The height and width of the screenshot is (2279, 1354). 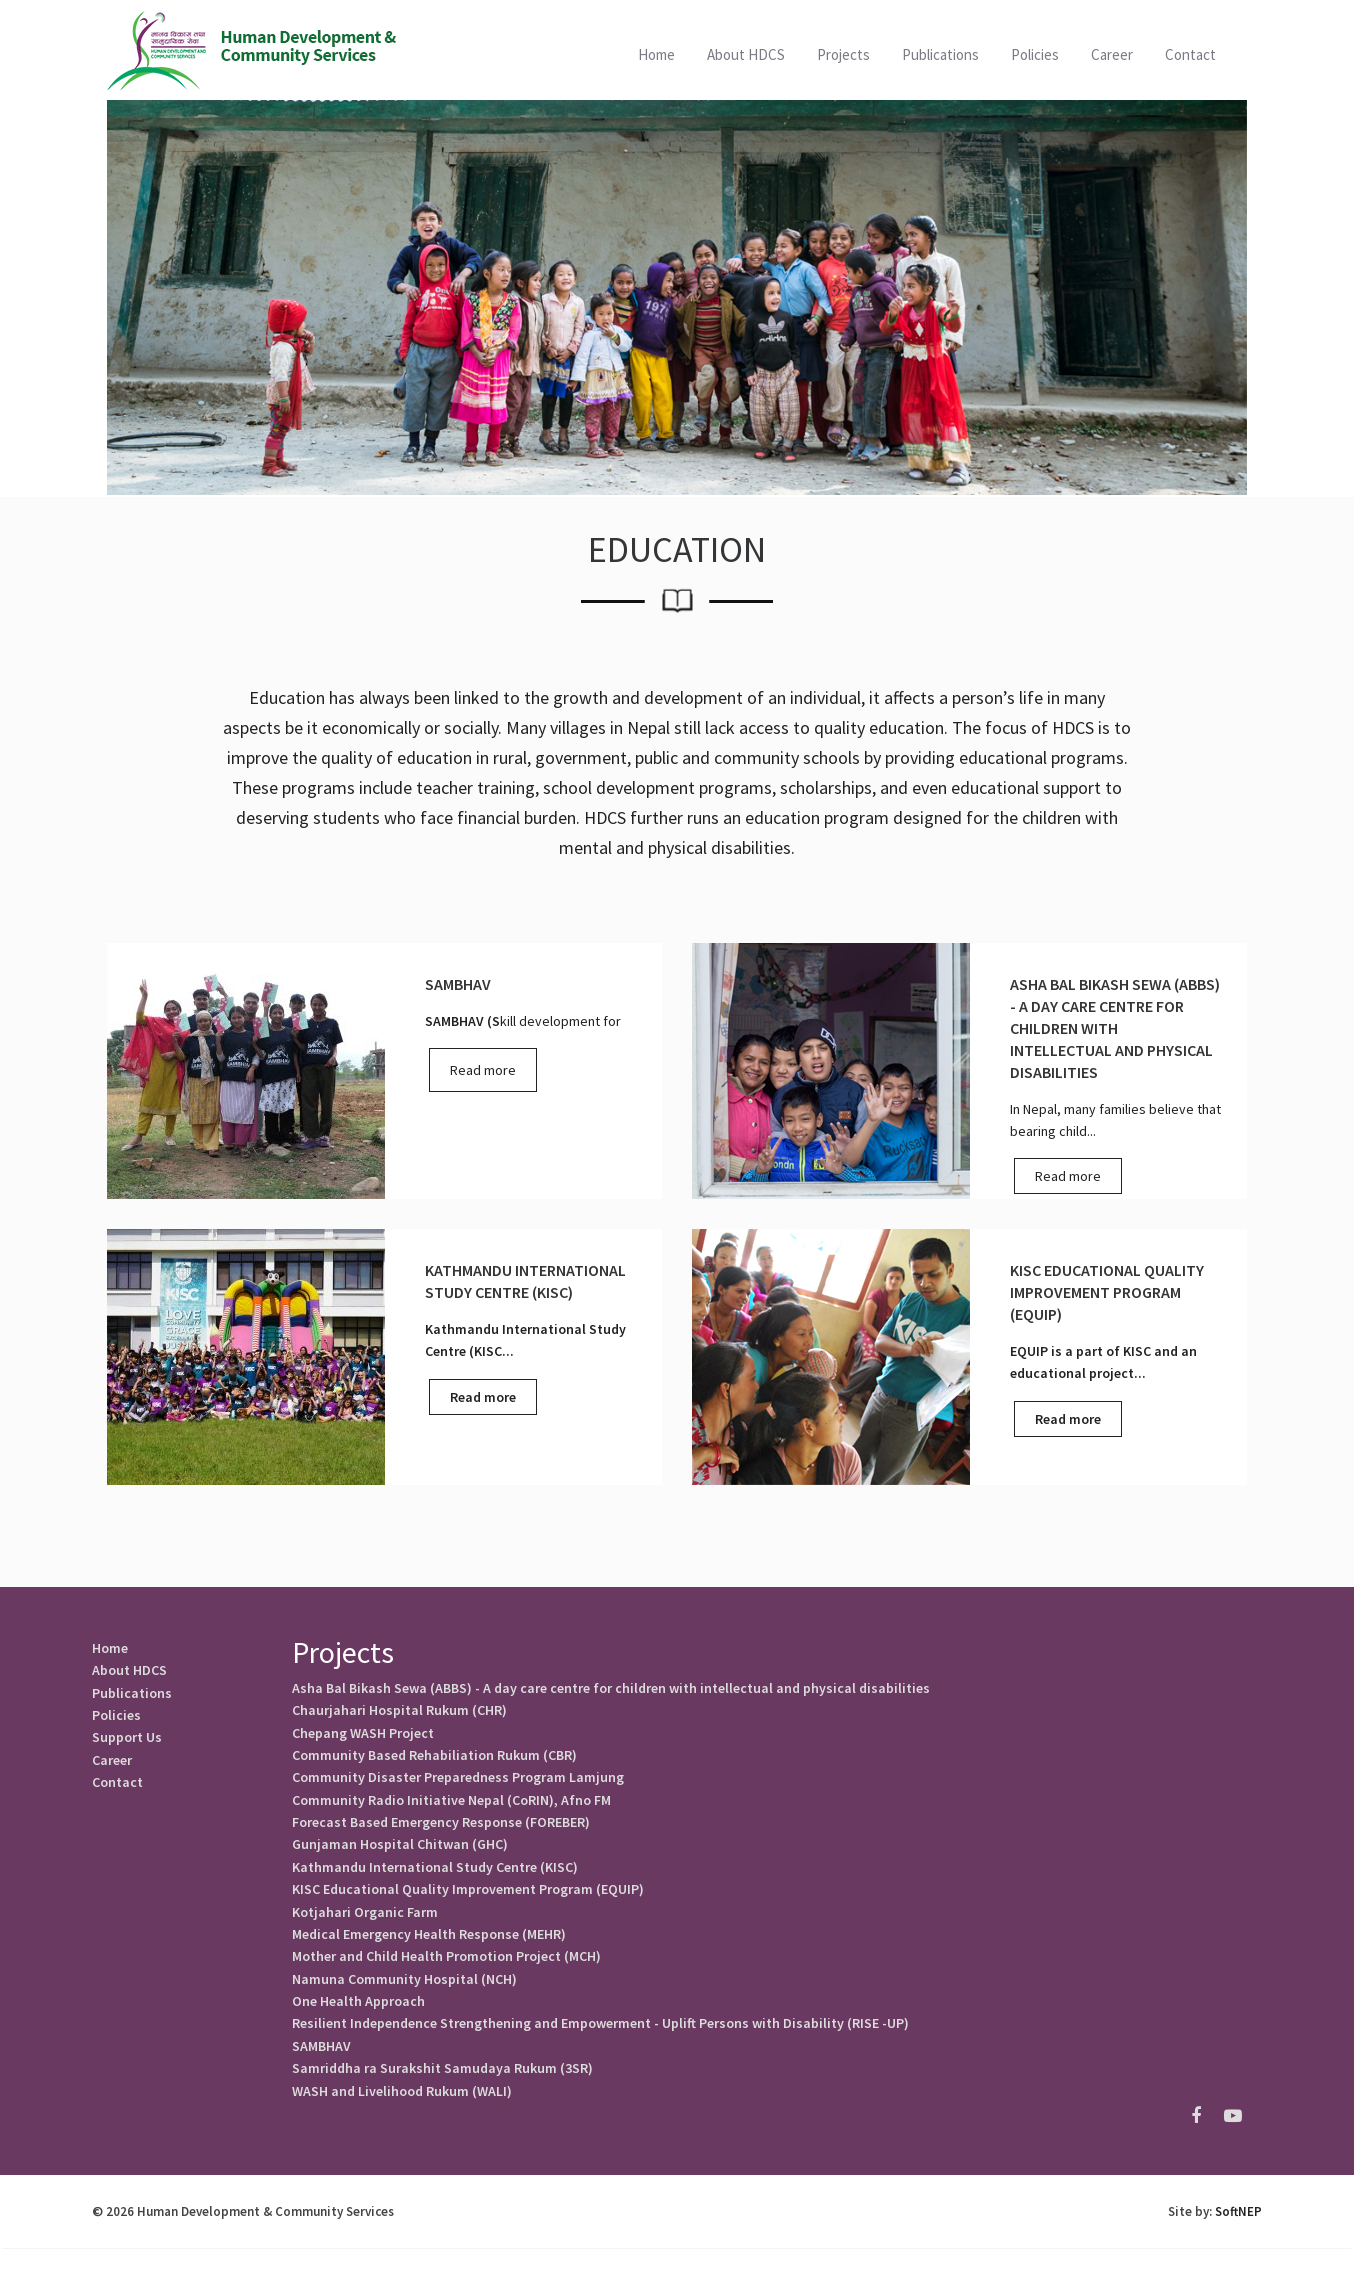 I want to click on SAMBHAV, so click(x=321, y=2073).